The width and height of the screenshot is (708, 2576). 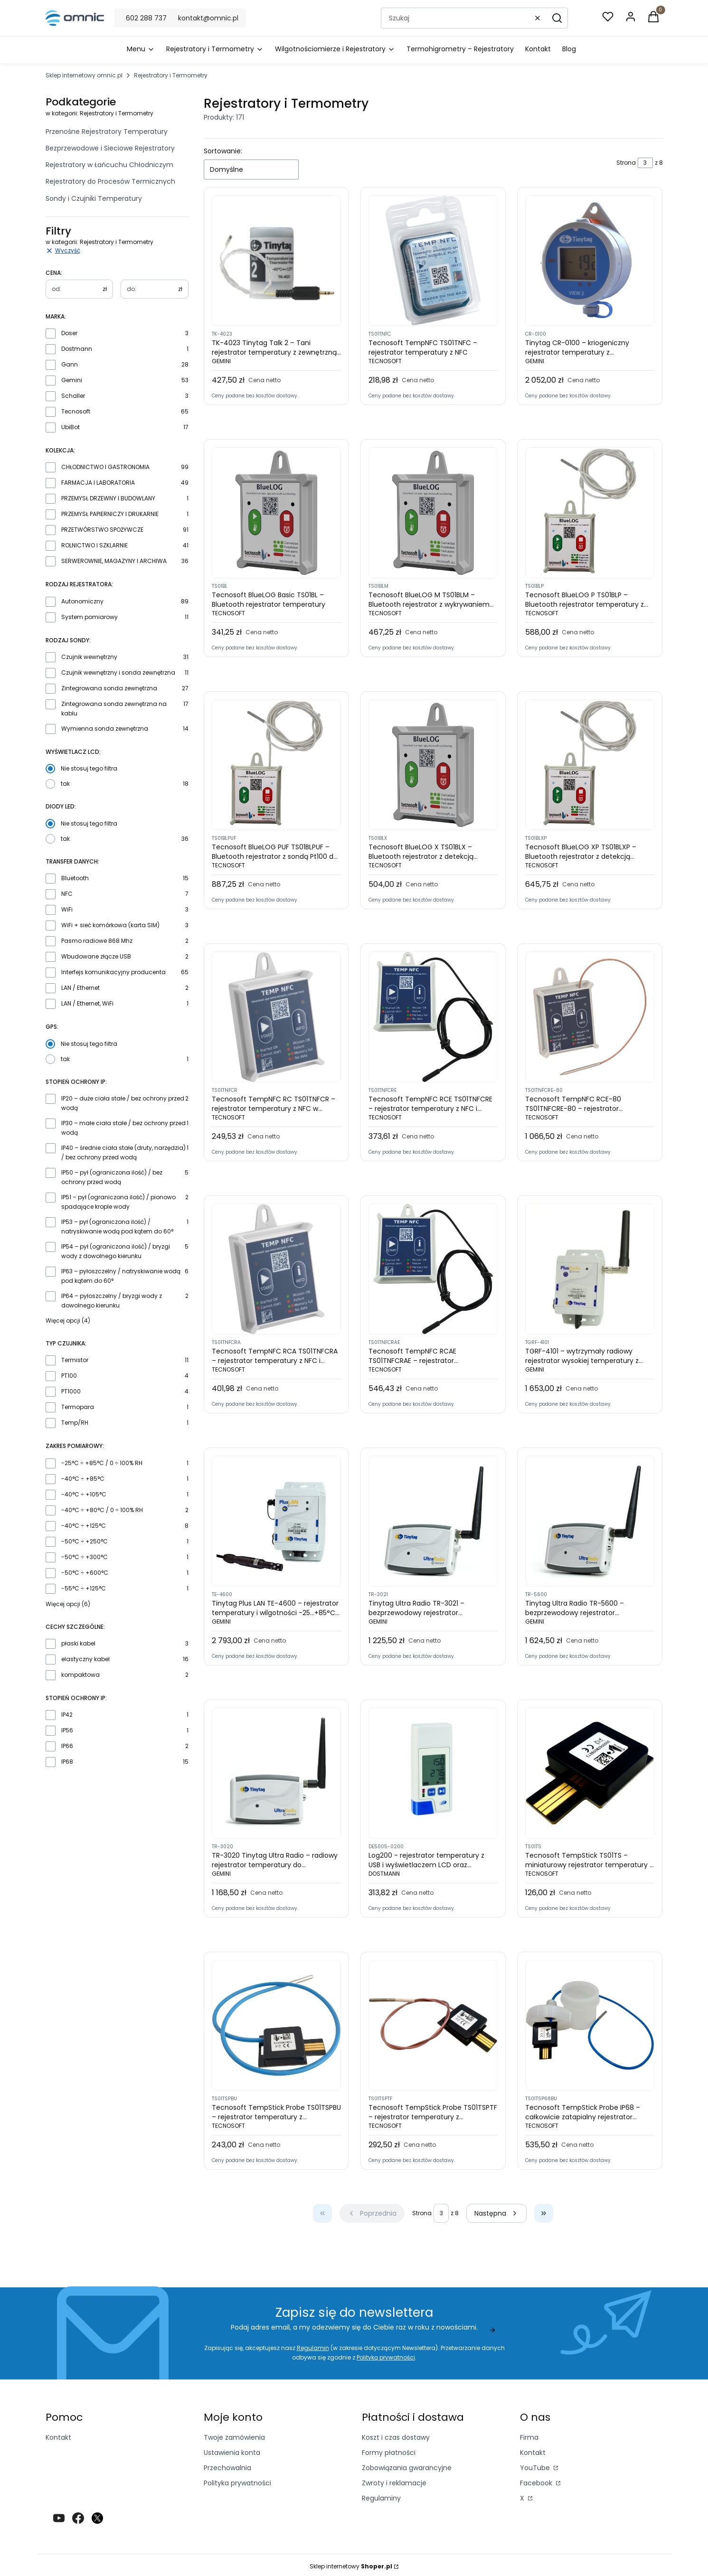 What do you see at coordinates (276, 512) in the screenshot?
I see `[Przejdź do produktu Tecnosoft BlueLOG Basic TS01BL – Bluetooth rejestrator temperatury]` at bounding box center [276, 512].